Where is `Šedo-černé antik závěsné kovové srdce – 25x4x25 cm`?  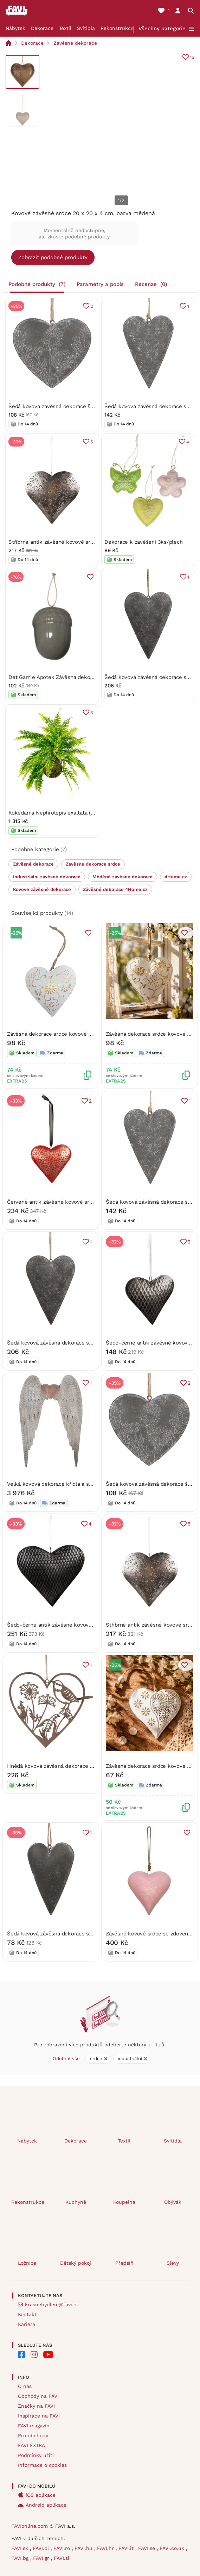
Šedo-černé antik závěsné kovové srdce – 25x4x25 cm is located at coordinates (75, 1624).